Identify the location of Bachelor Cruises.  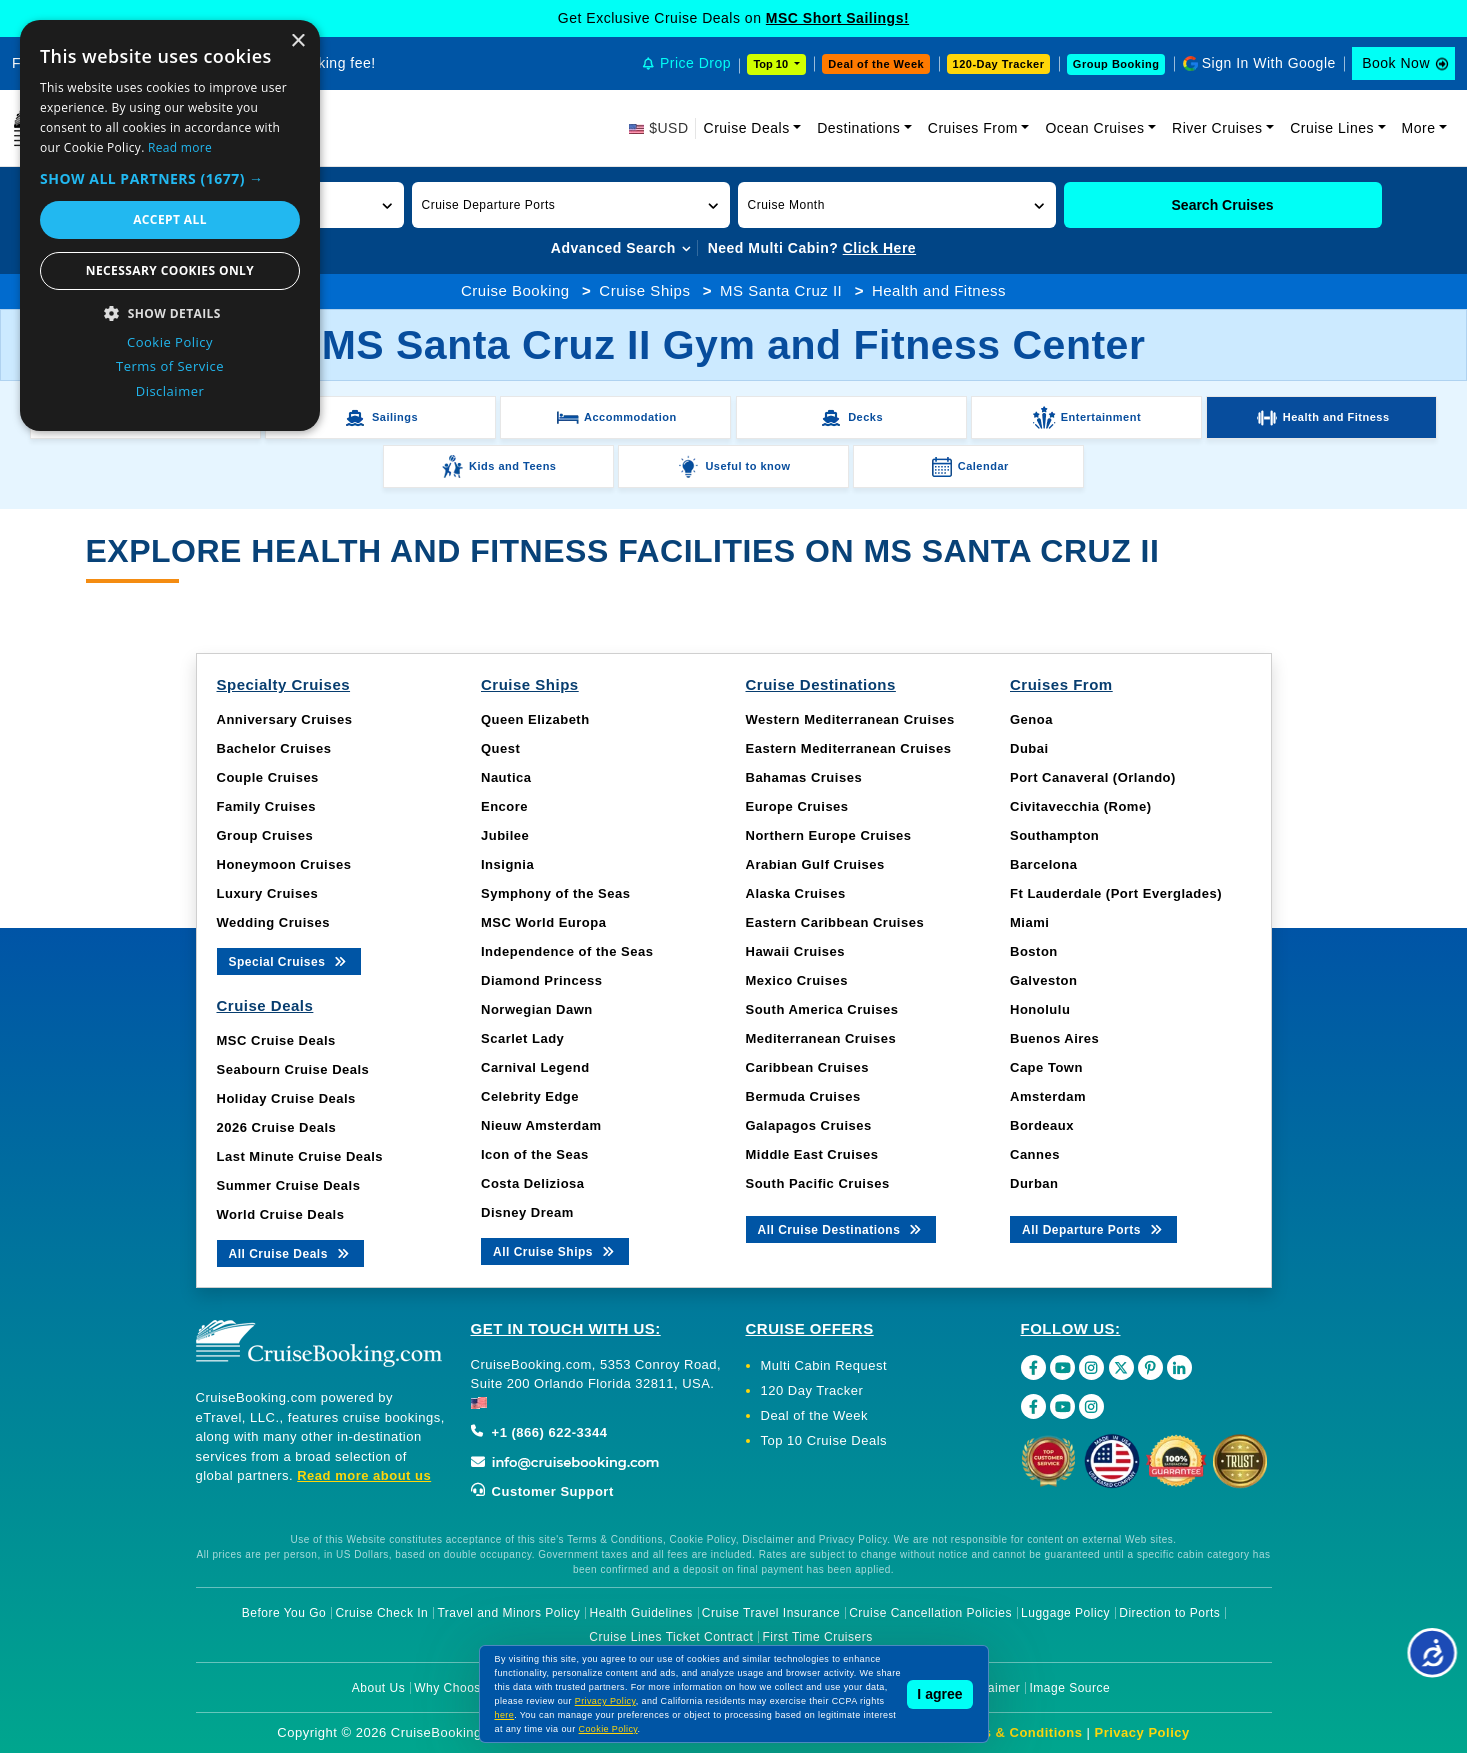
(274, 748).